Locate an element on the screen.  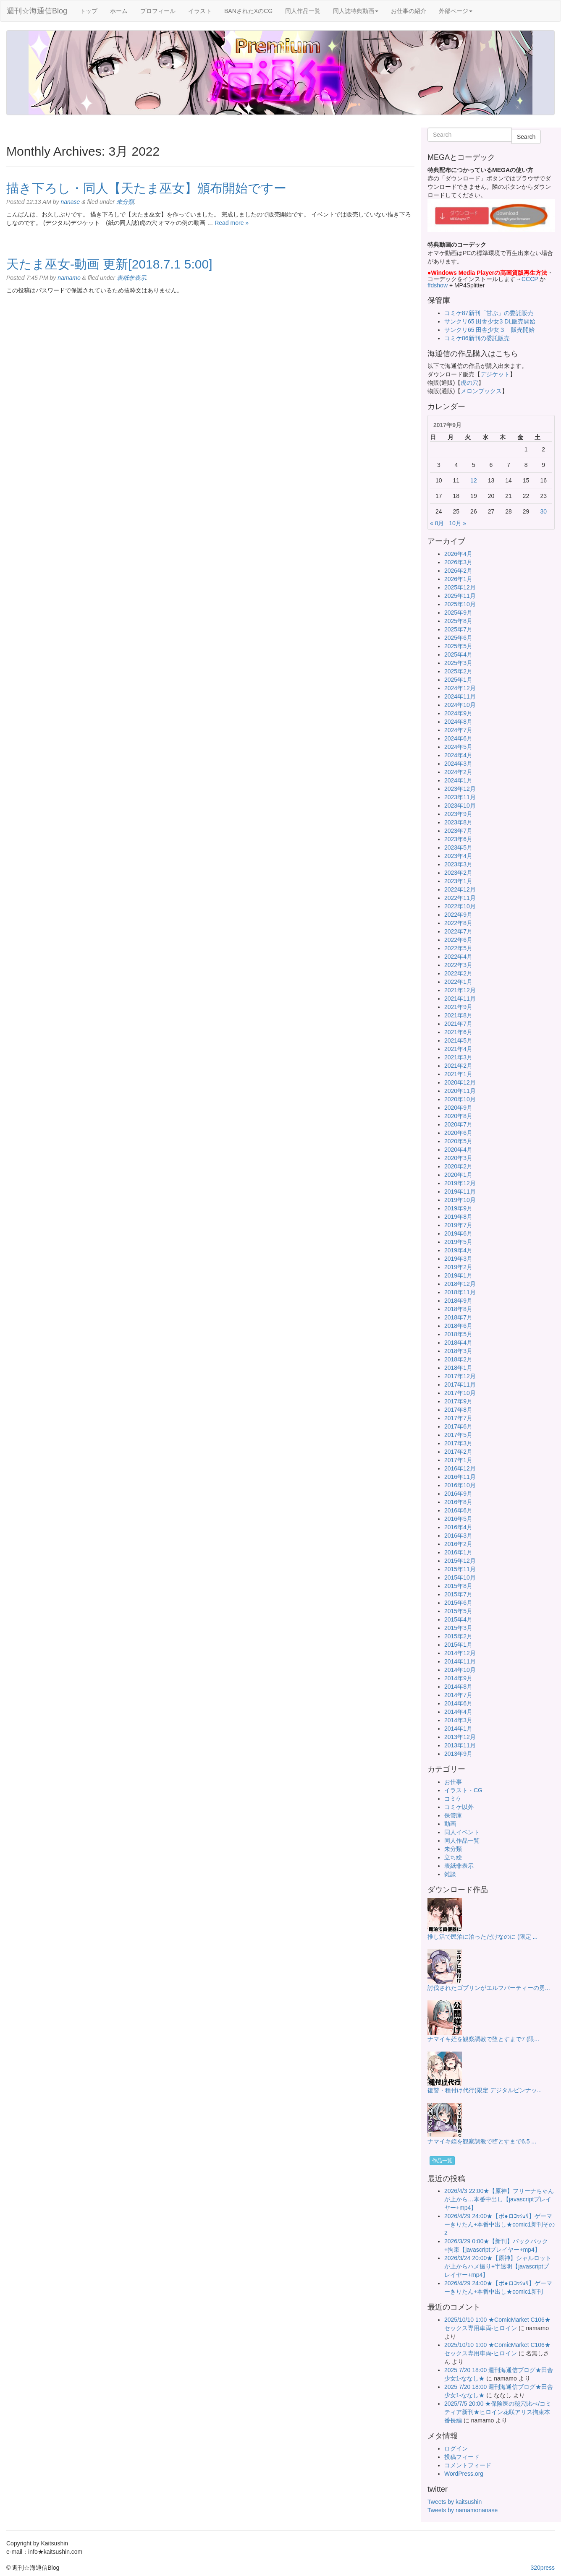
2026年1月 is located at coordinates (458, 579).